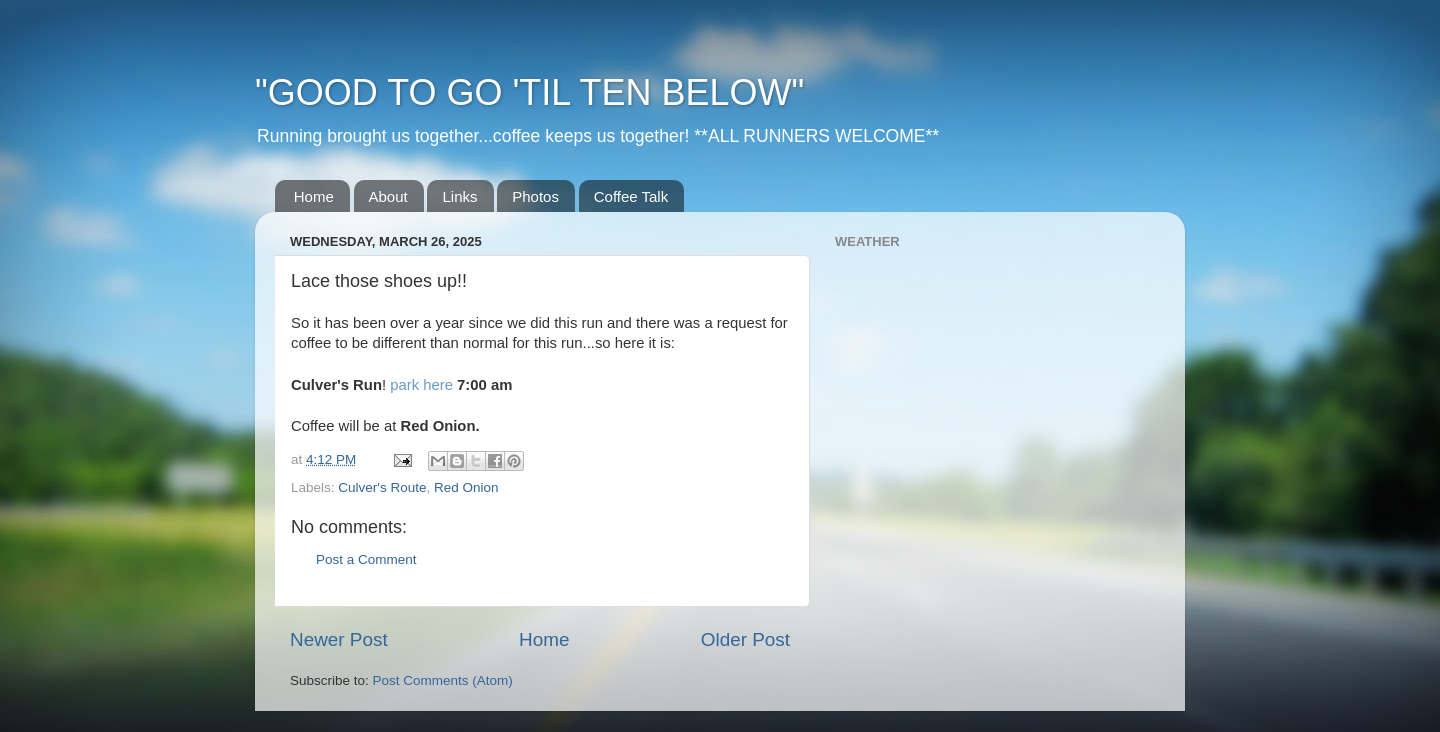  Describe the element at coordinates (366, 559) in the screenshot. I see `Post a Comment` at that location.